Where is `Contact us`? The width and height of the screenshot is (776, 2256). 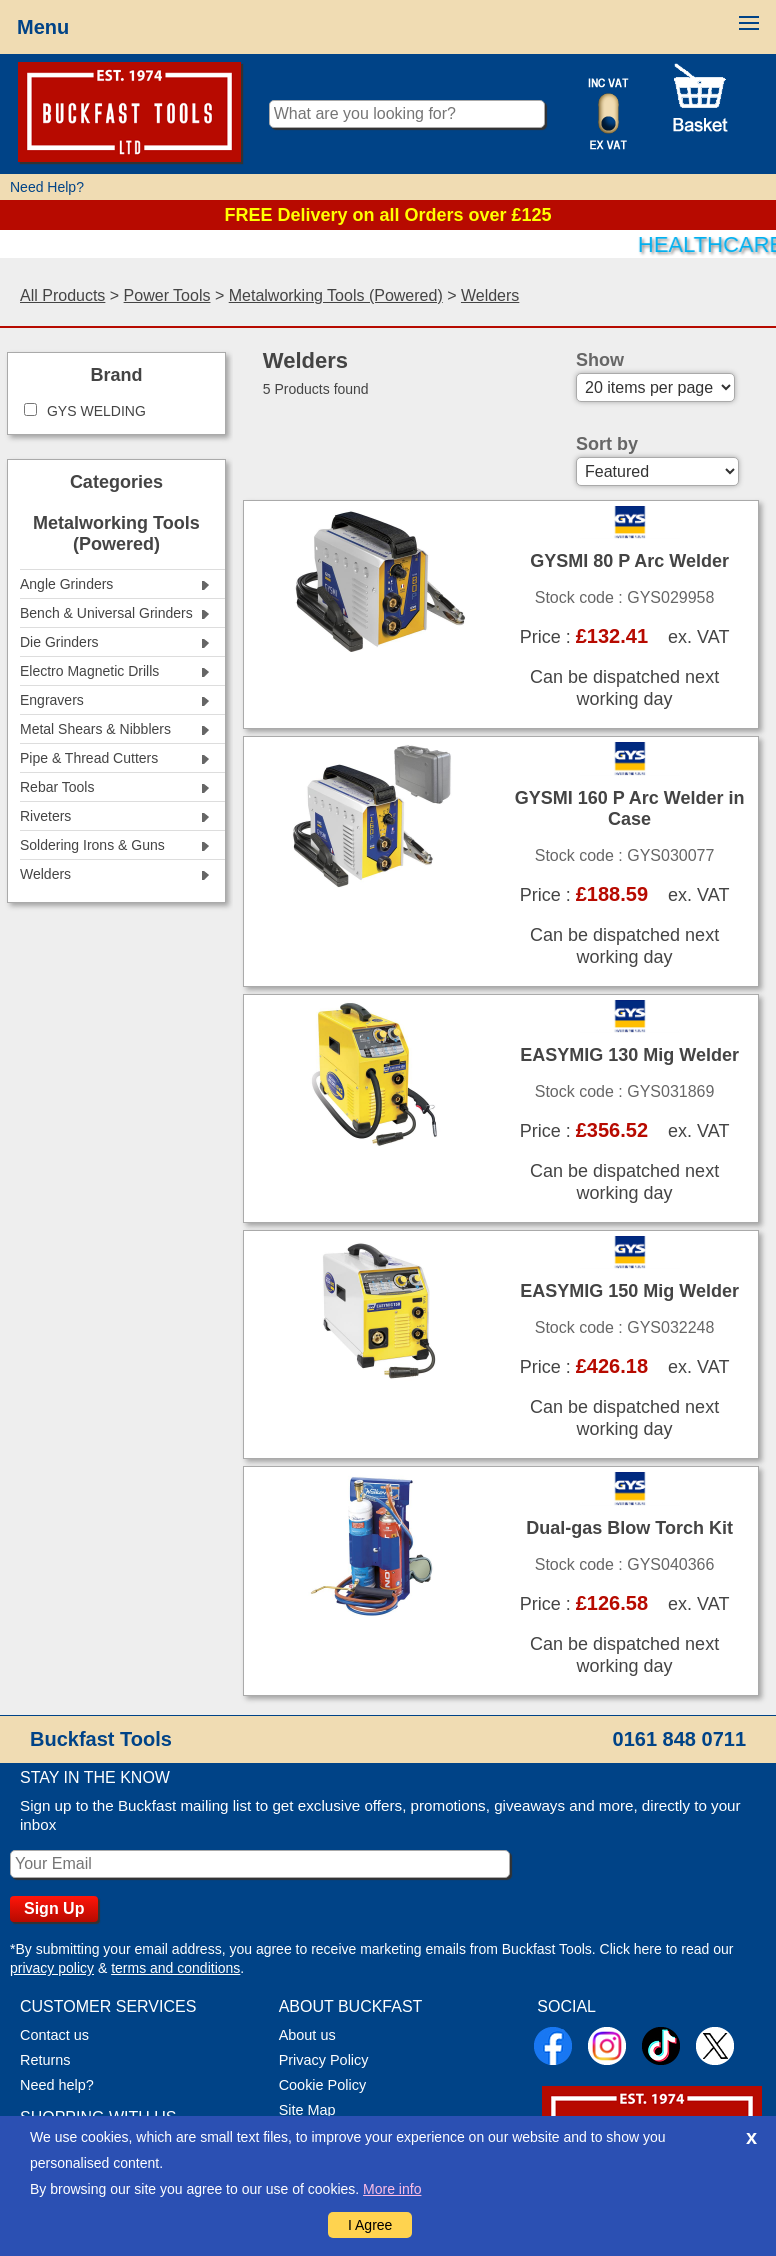 Contact us is located at coordinates (54, 2035).